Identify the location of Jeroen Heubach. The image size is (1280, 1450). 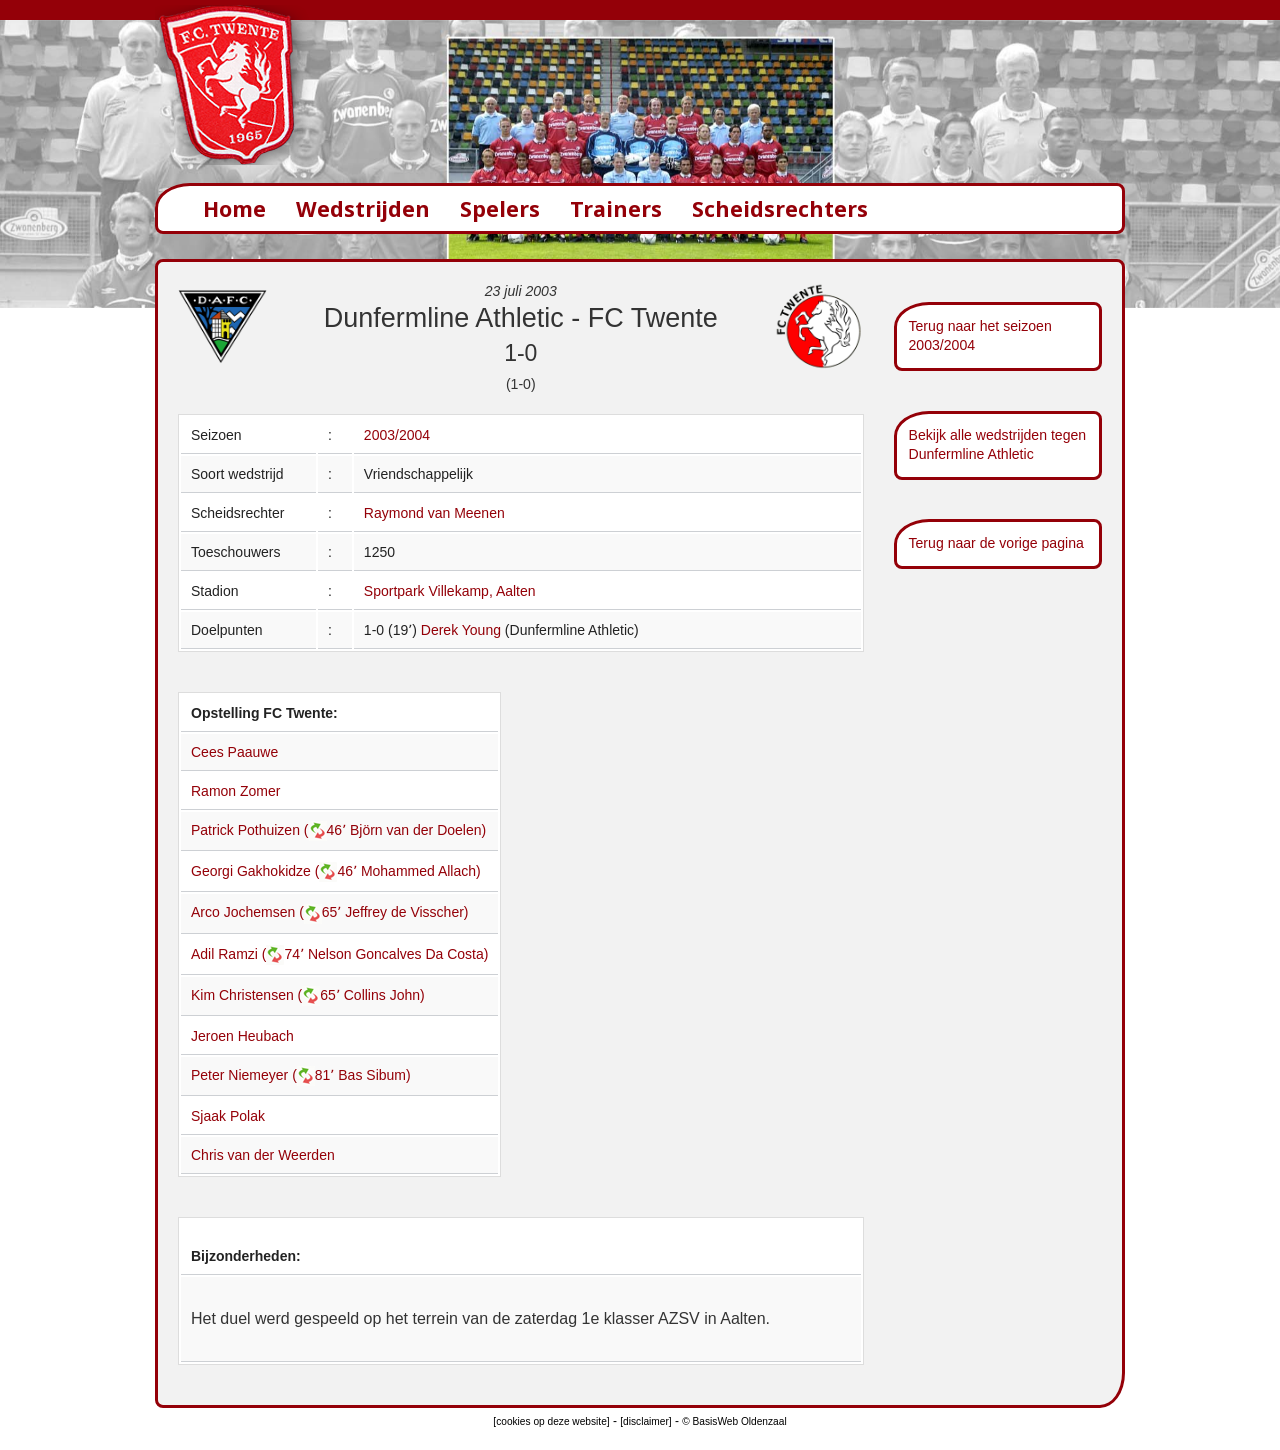
(242, 1036).